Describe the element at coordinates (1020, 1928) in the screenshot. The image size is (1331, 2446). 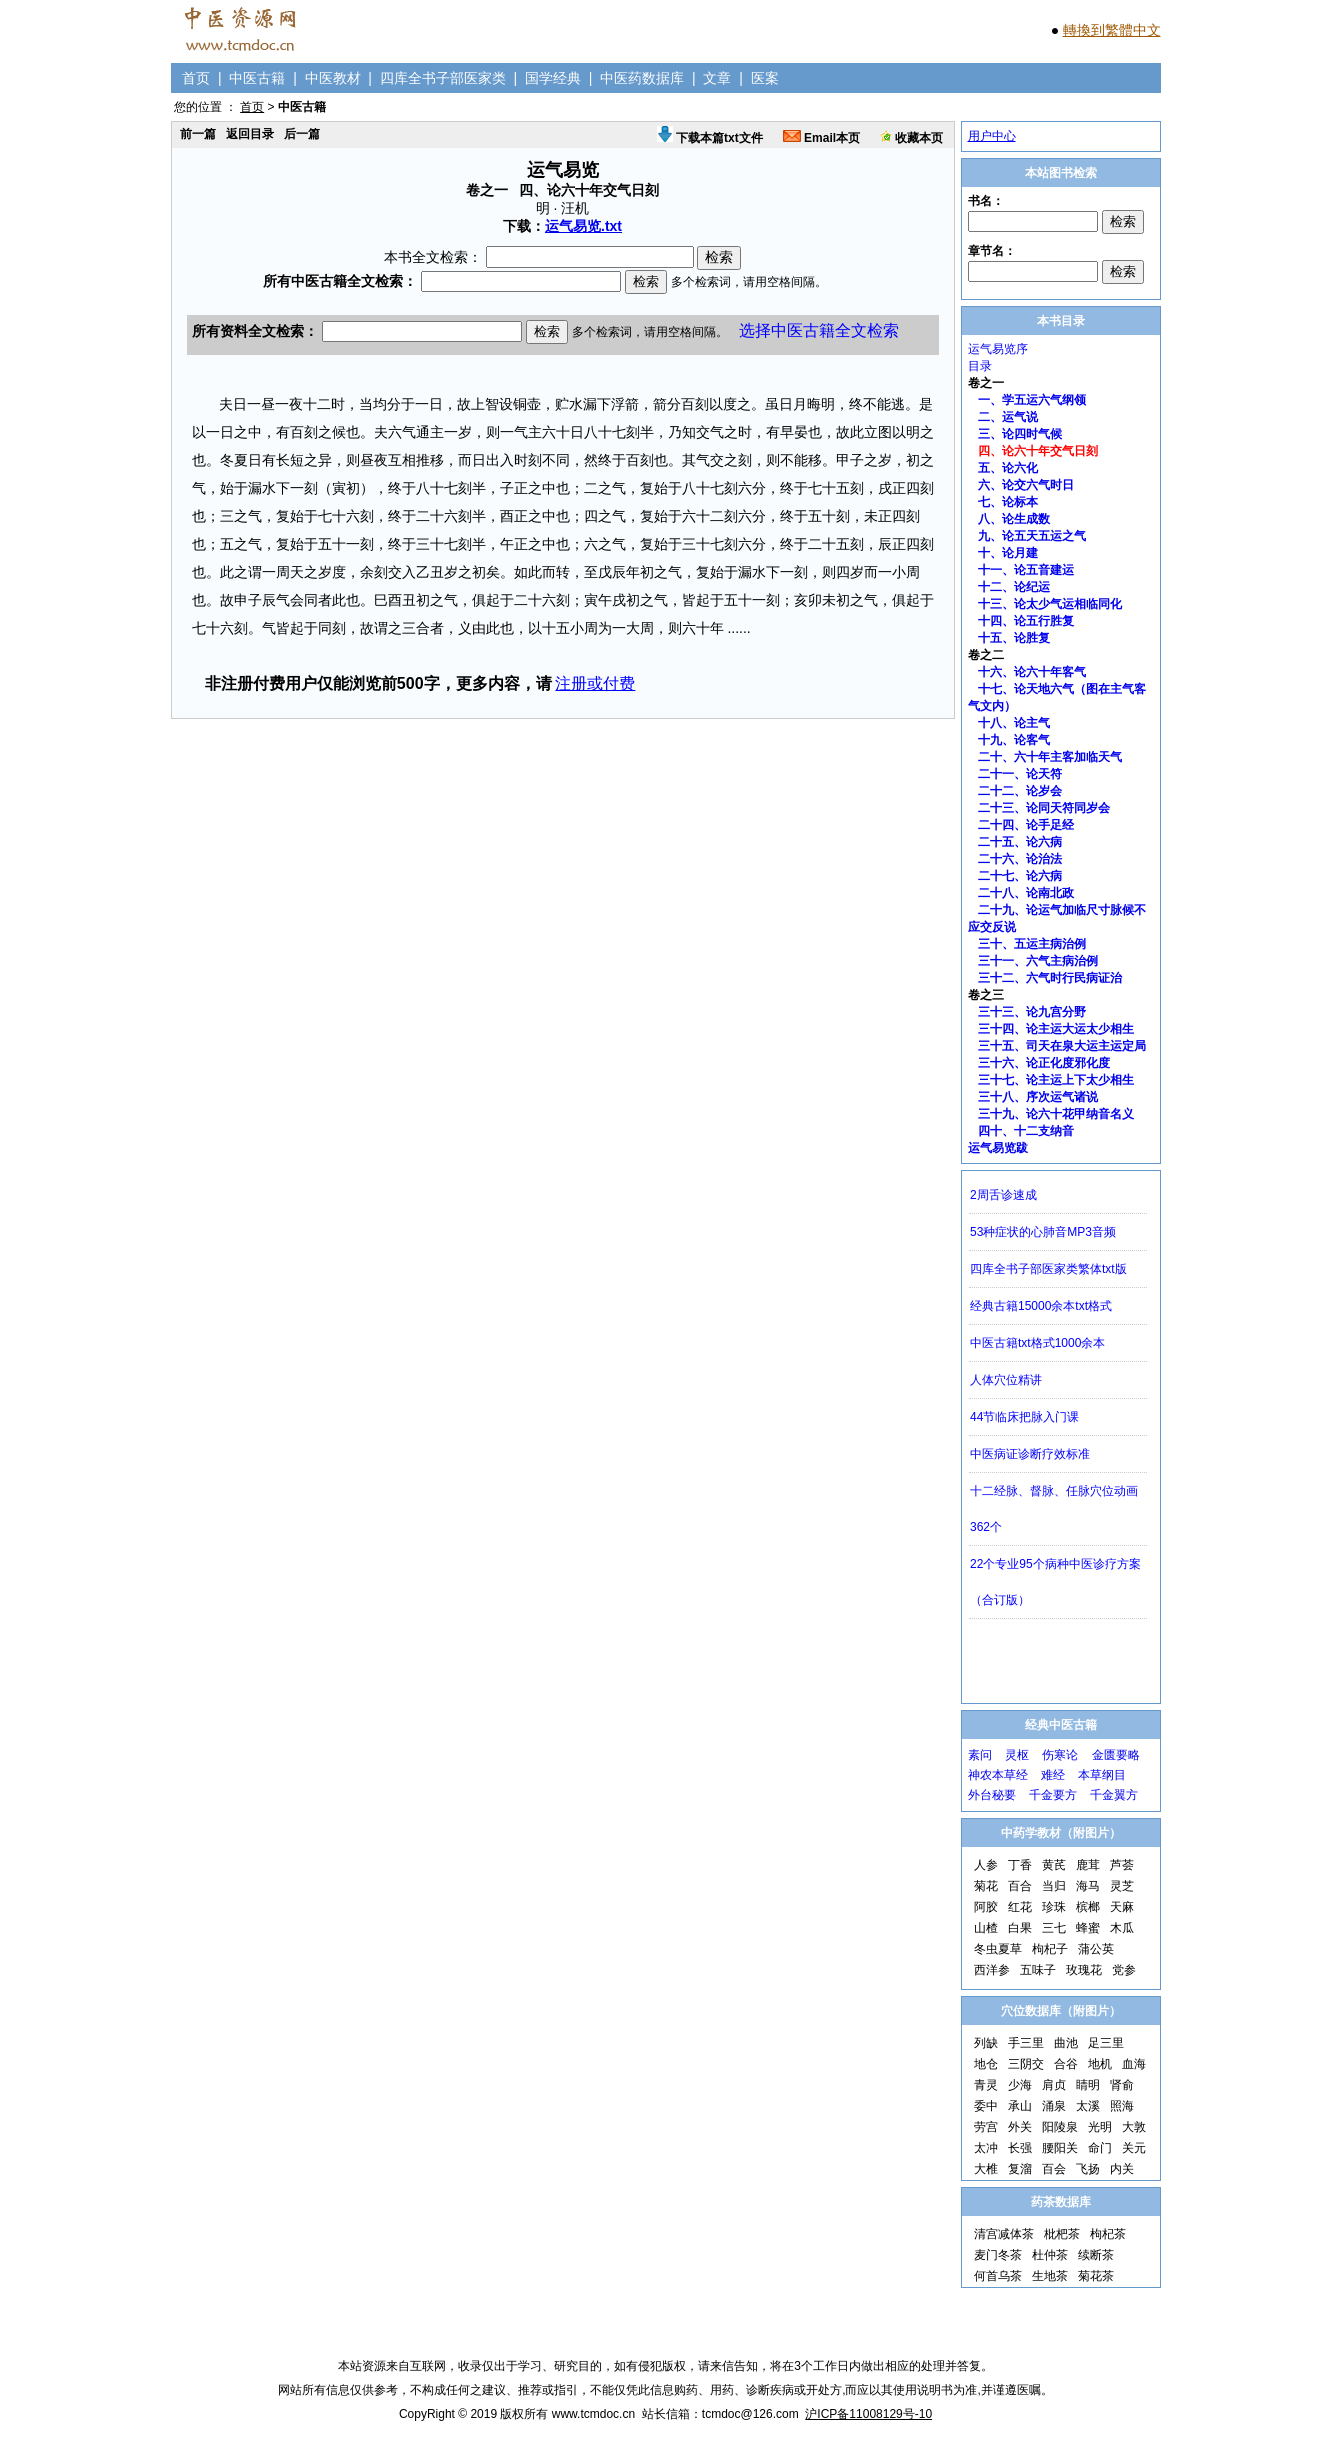
I see `白果` at that location.